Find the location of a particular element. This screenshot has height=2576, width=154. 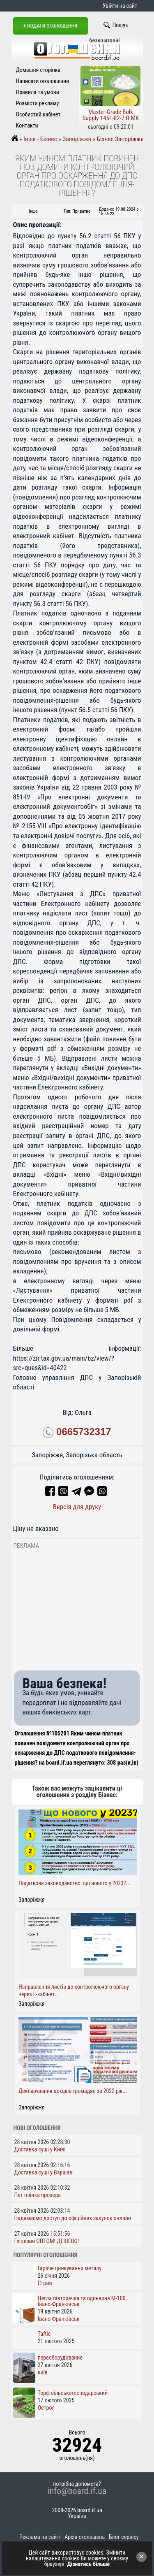

Доставка суші у Київі is located at coordinates (40, 2149).